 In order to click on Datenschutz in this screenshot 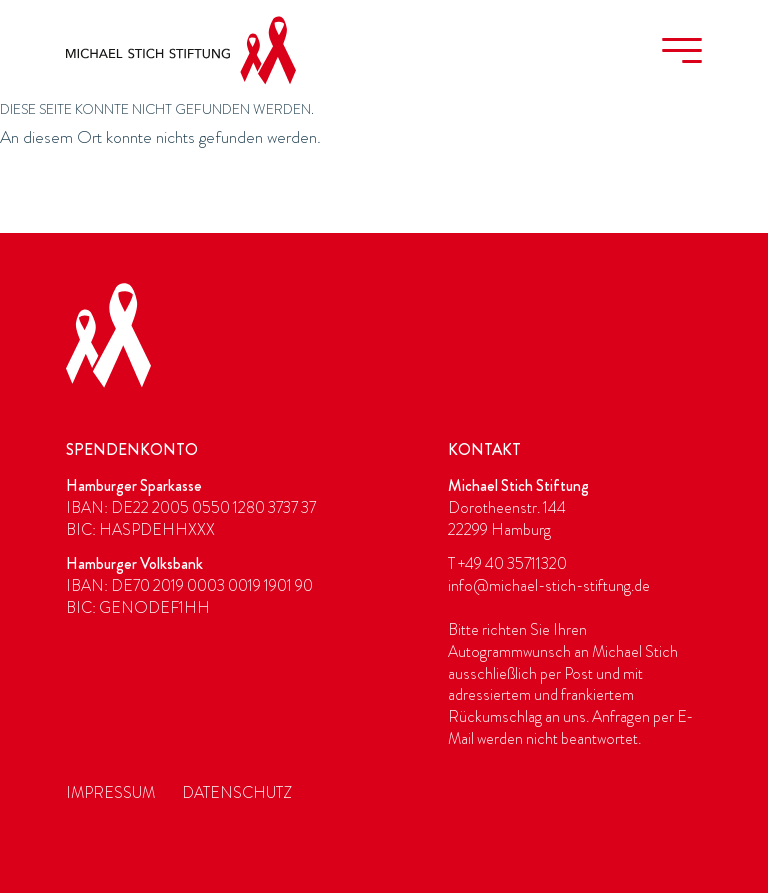, I will do `click(237, 793)`.